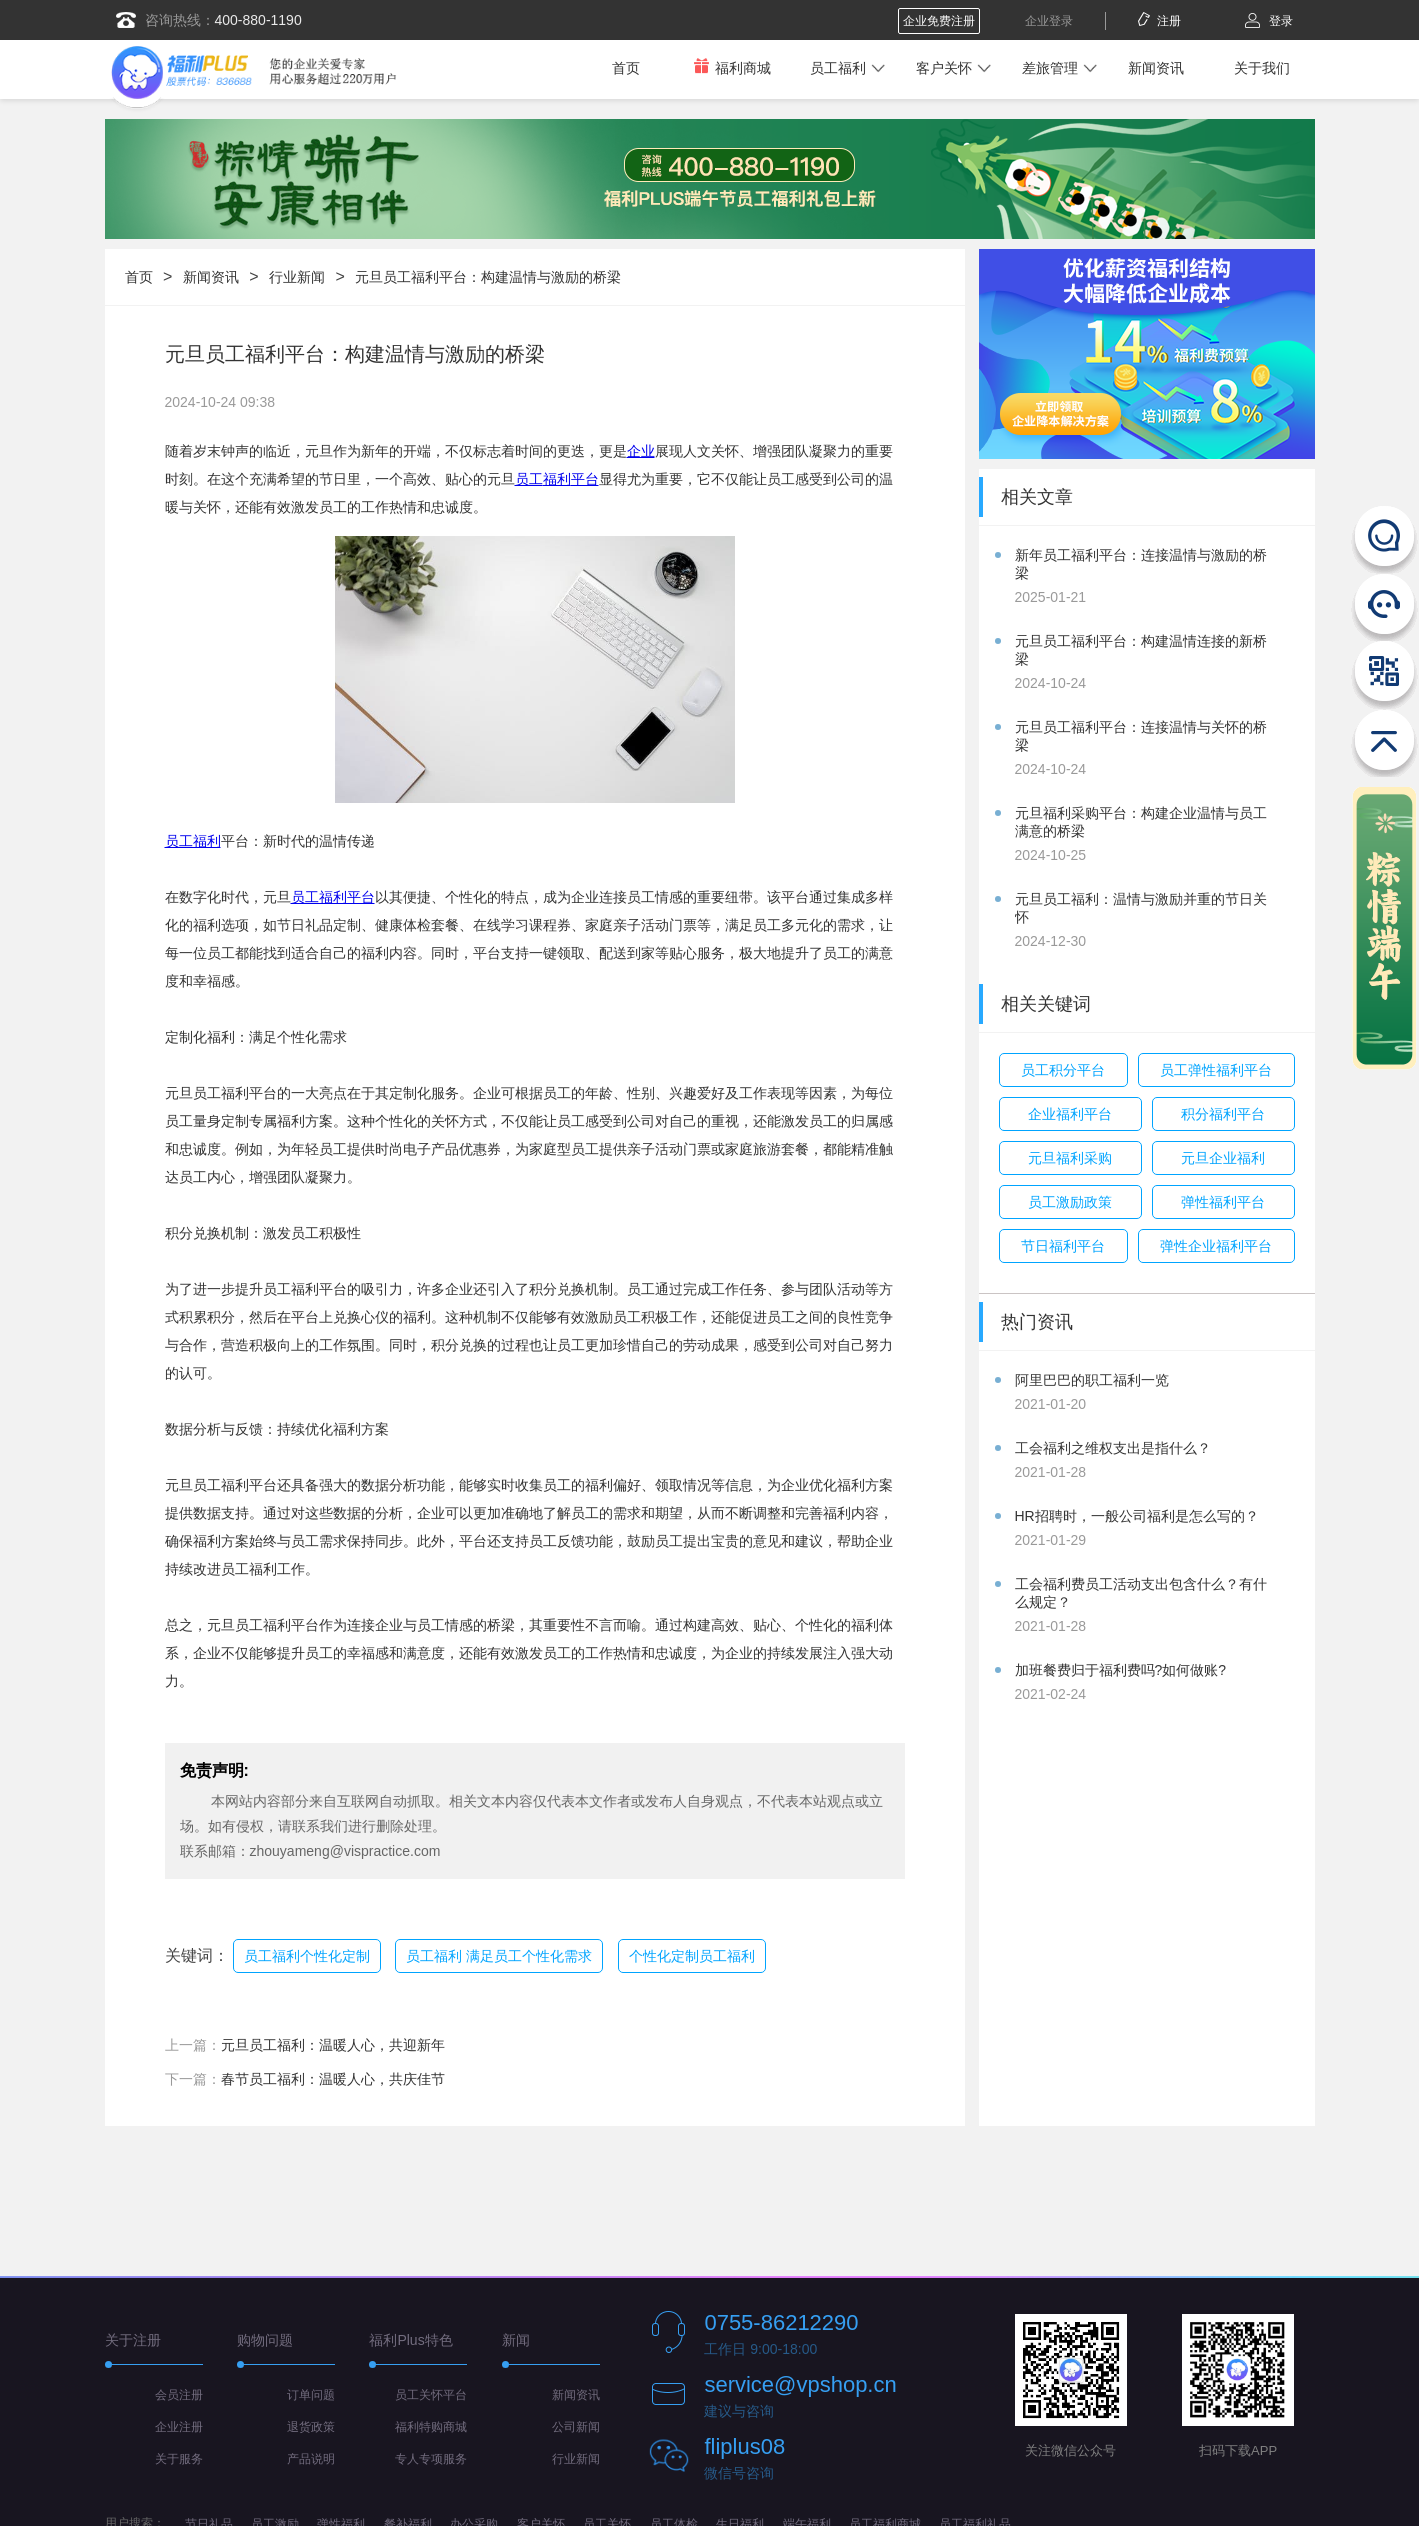 Image resolution: width=1419 pixels, height=2526 pixels. I want to click on 员工福利平台, so click(333, 897).